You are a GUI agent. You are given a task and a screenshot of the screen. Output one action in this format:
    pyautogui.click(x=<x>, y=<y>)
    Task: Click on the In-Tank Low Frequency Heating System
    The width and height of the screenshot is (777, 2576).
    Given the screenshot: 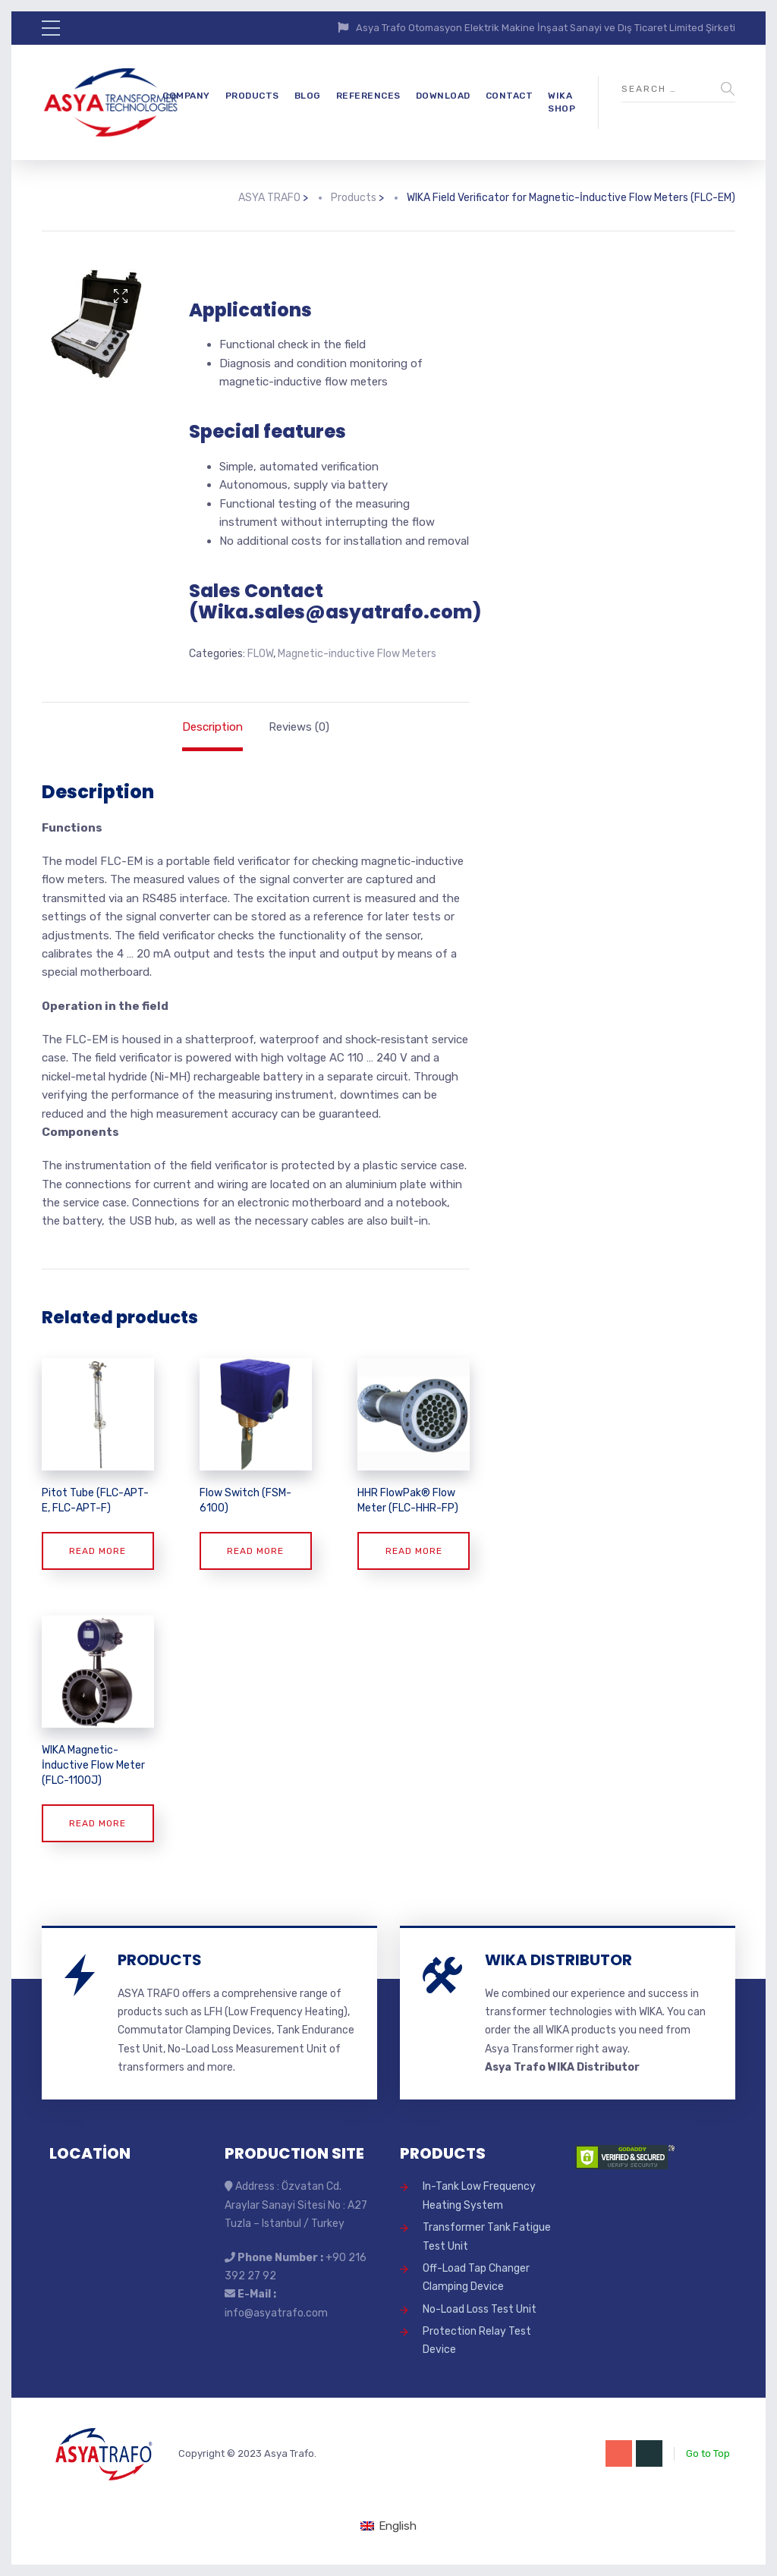 What is the action you would take?
    pyautogui.click(x=479, y=2195)
    